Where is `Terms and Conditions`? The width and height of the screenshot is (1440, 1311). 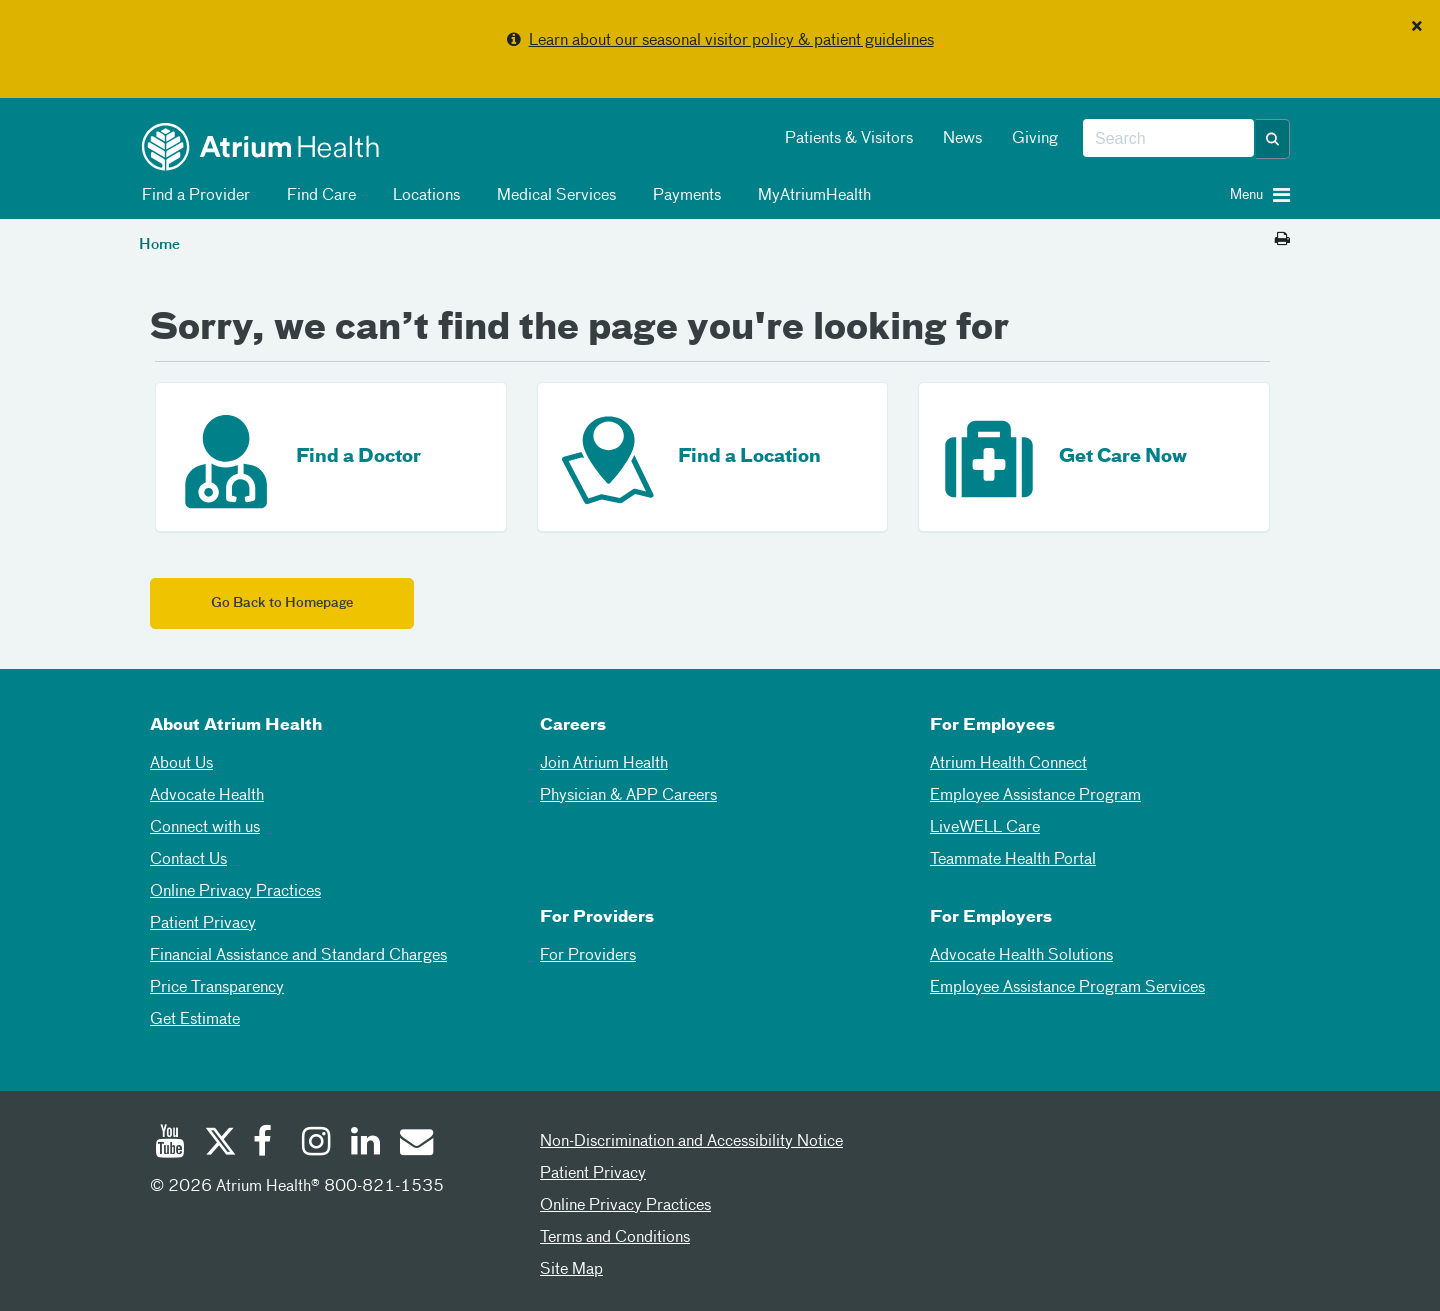
Terms and Conditions is located at coordinates (615, 1238).